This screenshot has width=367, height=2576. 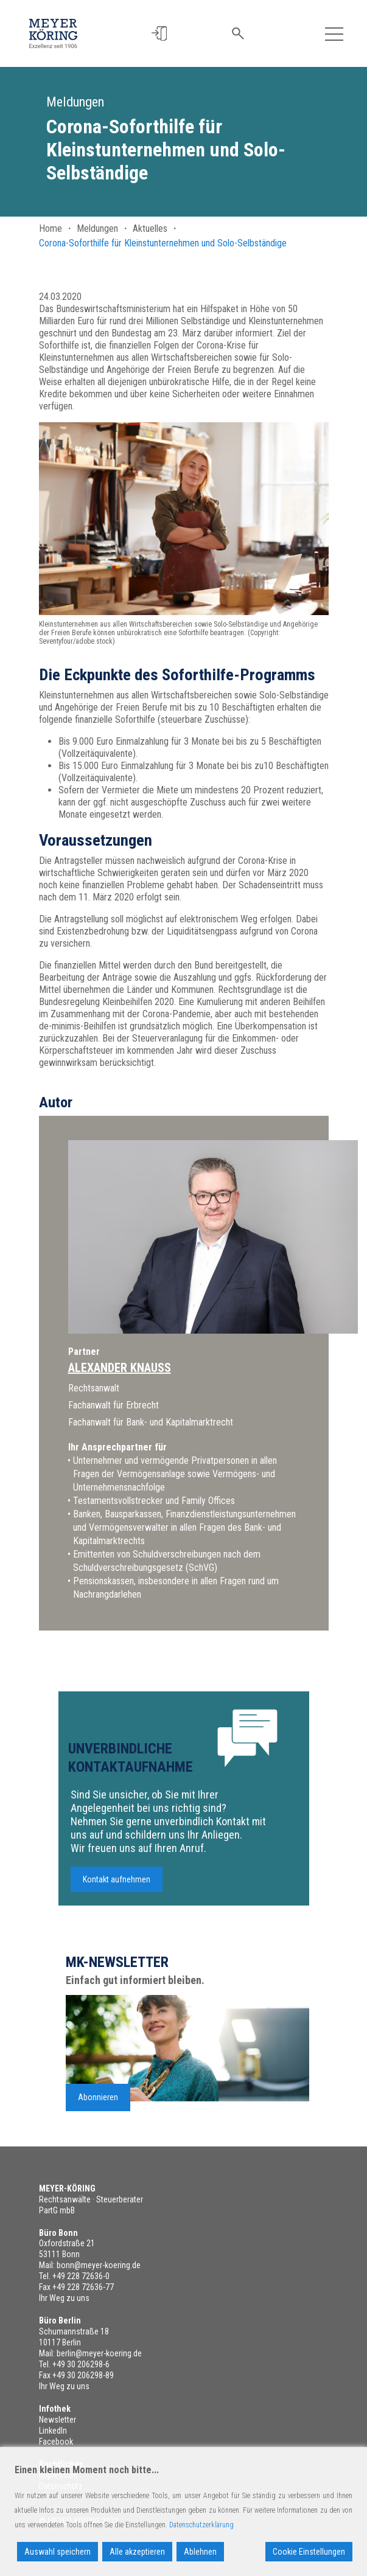 What do you see at coordinates (56, 2441) in the screenshot?
I see `Facebook` at bounding box center [56, 2441].